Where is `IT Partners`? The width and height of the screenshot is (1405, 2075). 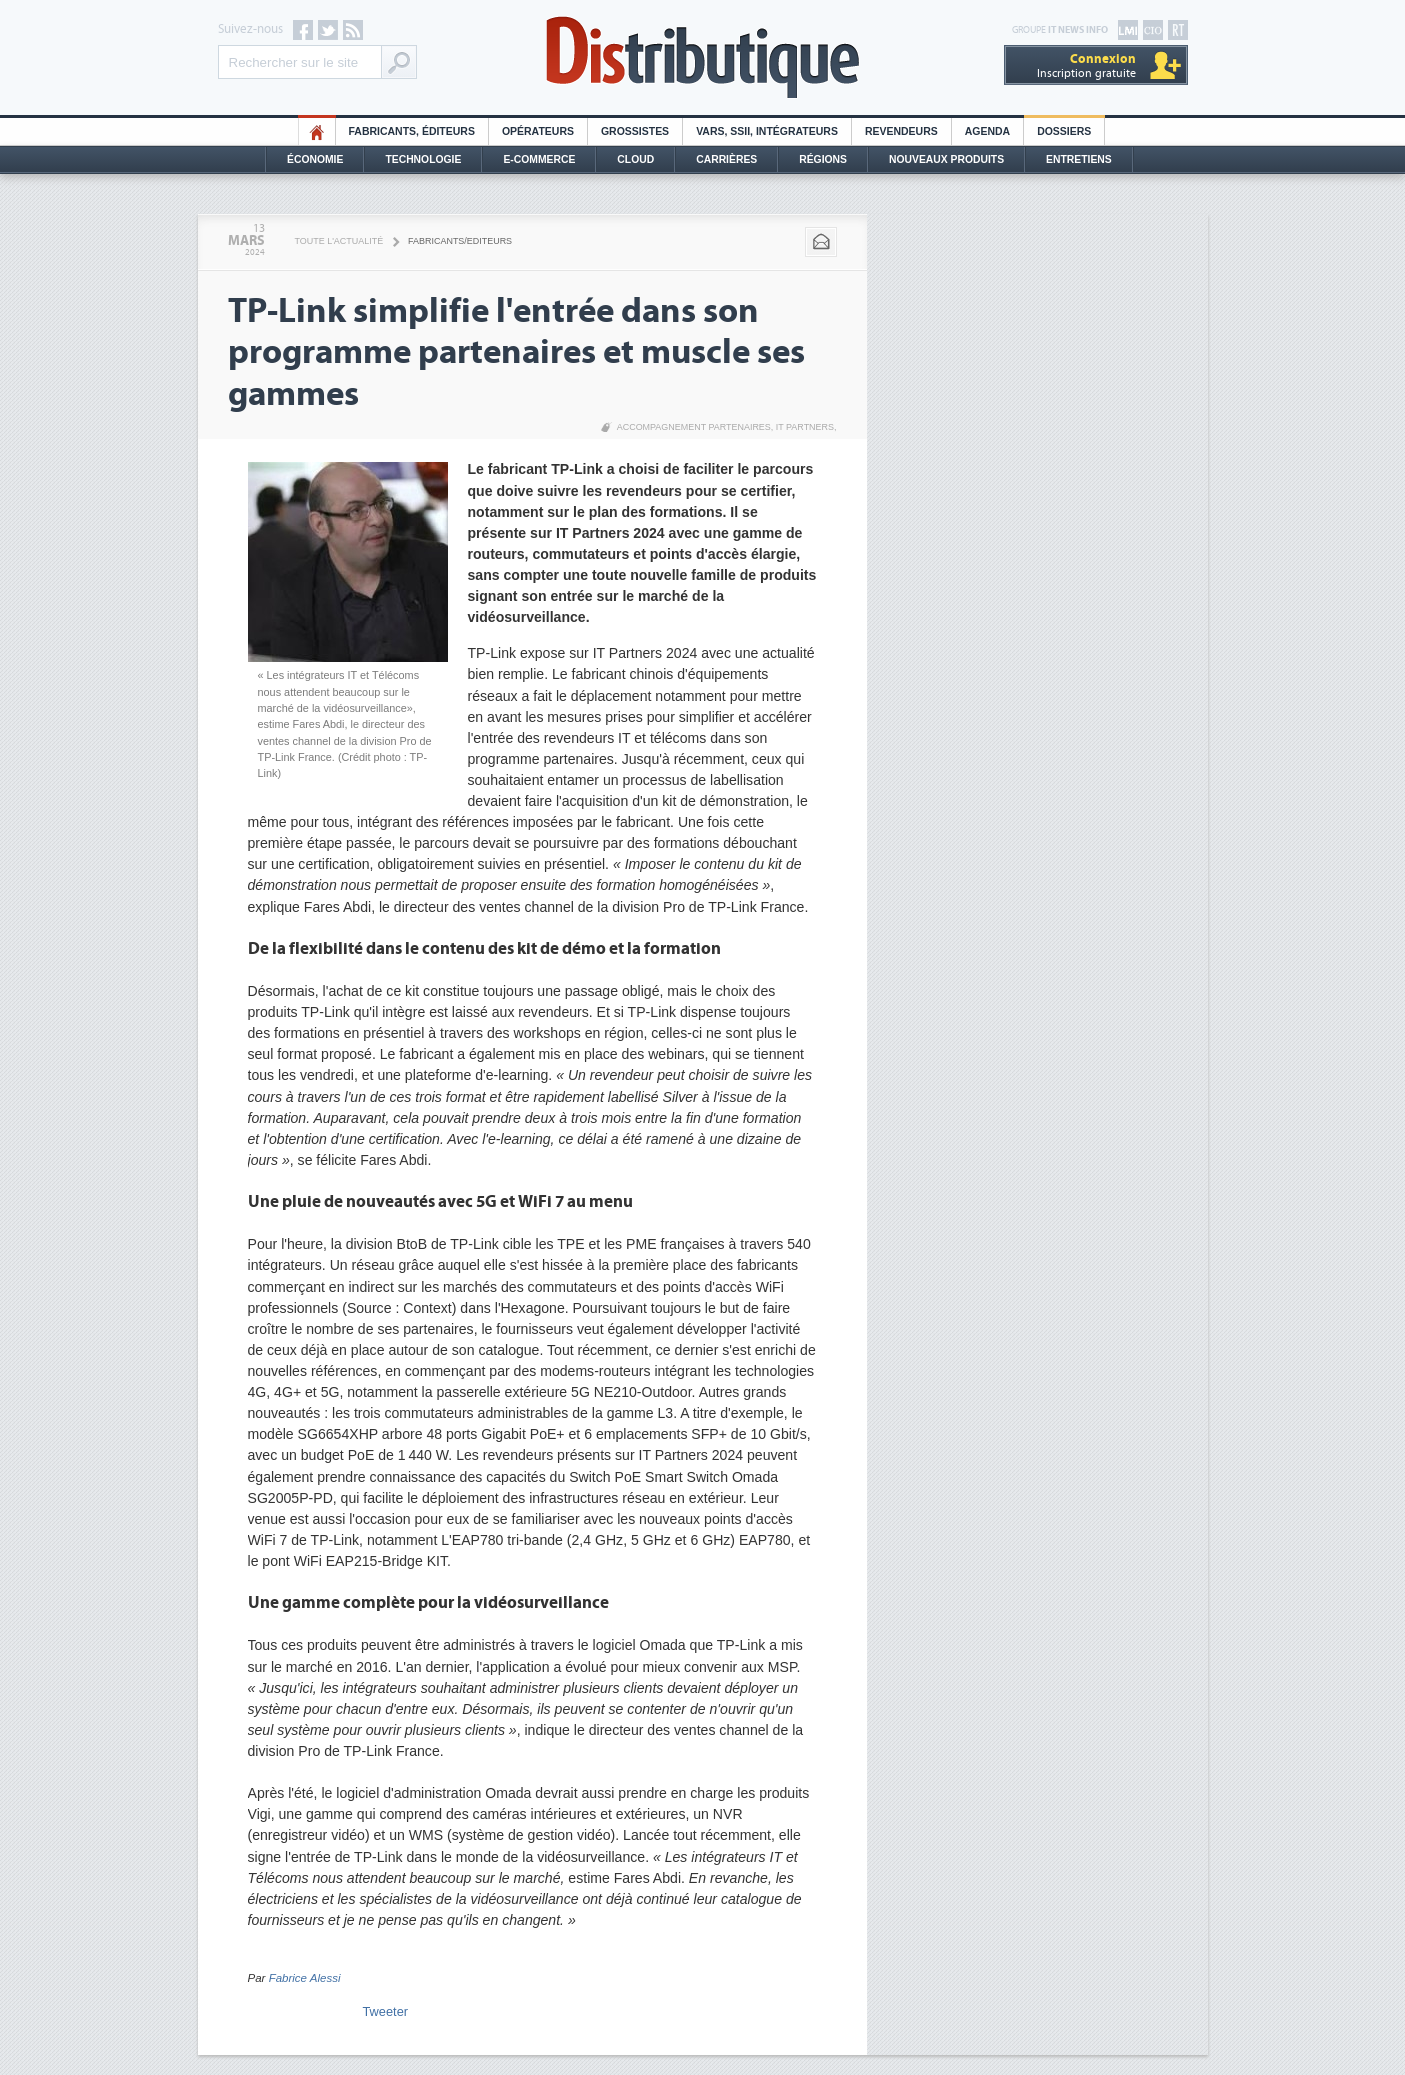 IT Partners is located at coordinates (805, 427).